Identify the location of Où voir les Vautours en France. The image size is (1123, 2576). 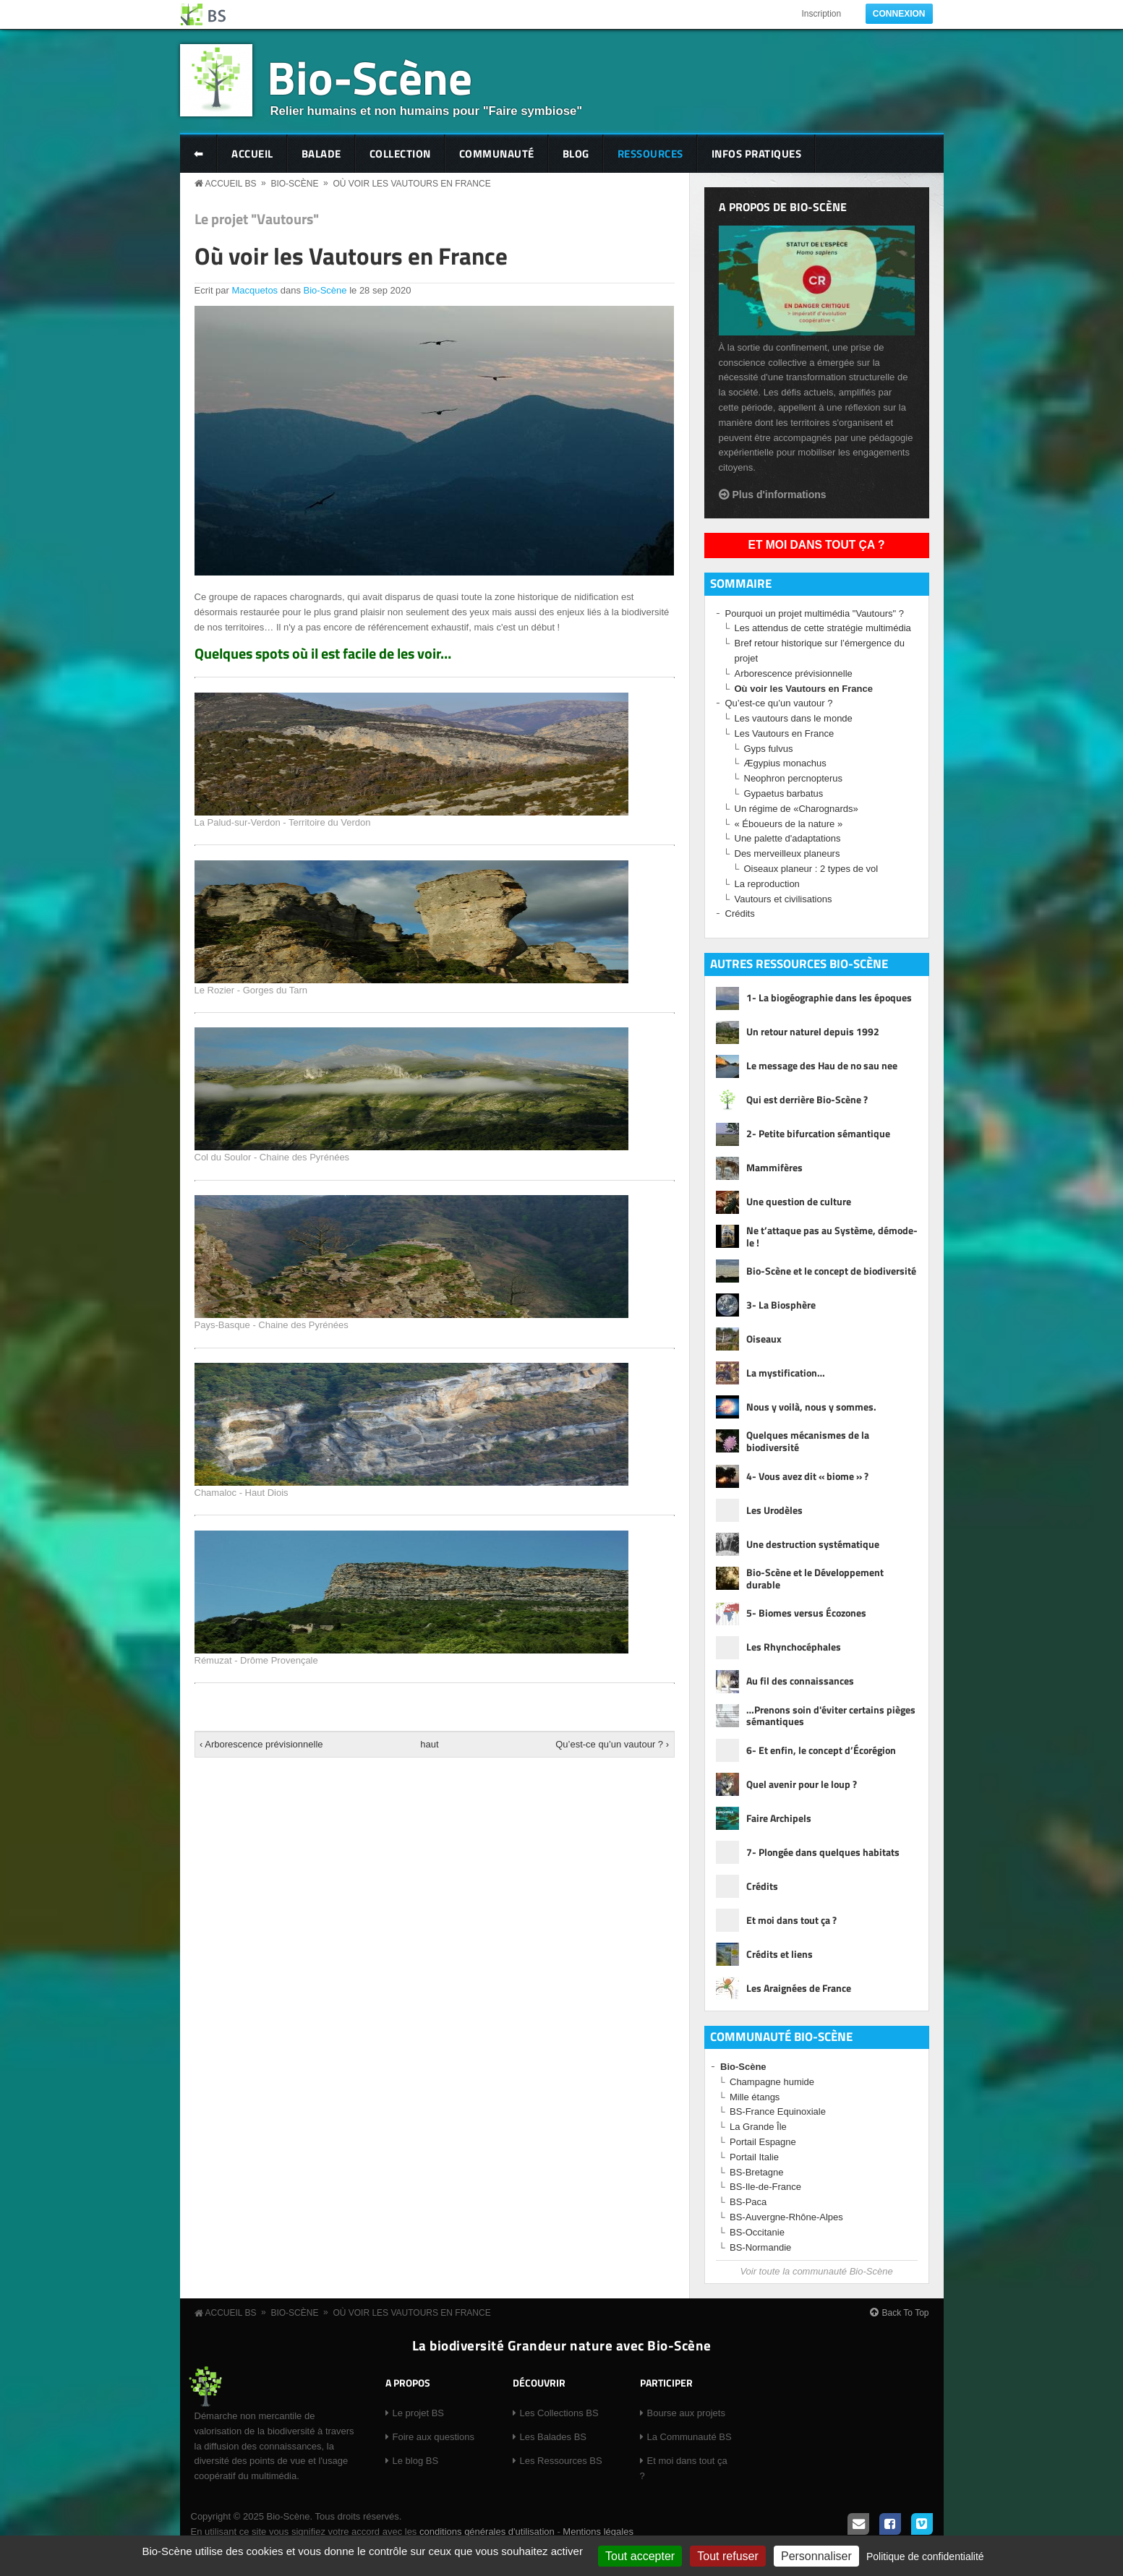
(411, 184).